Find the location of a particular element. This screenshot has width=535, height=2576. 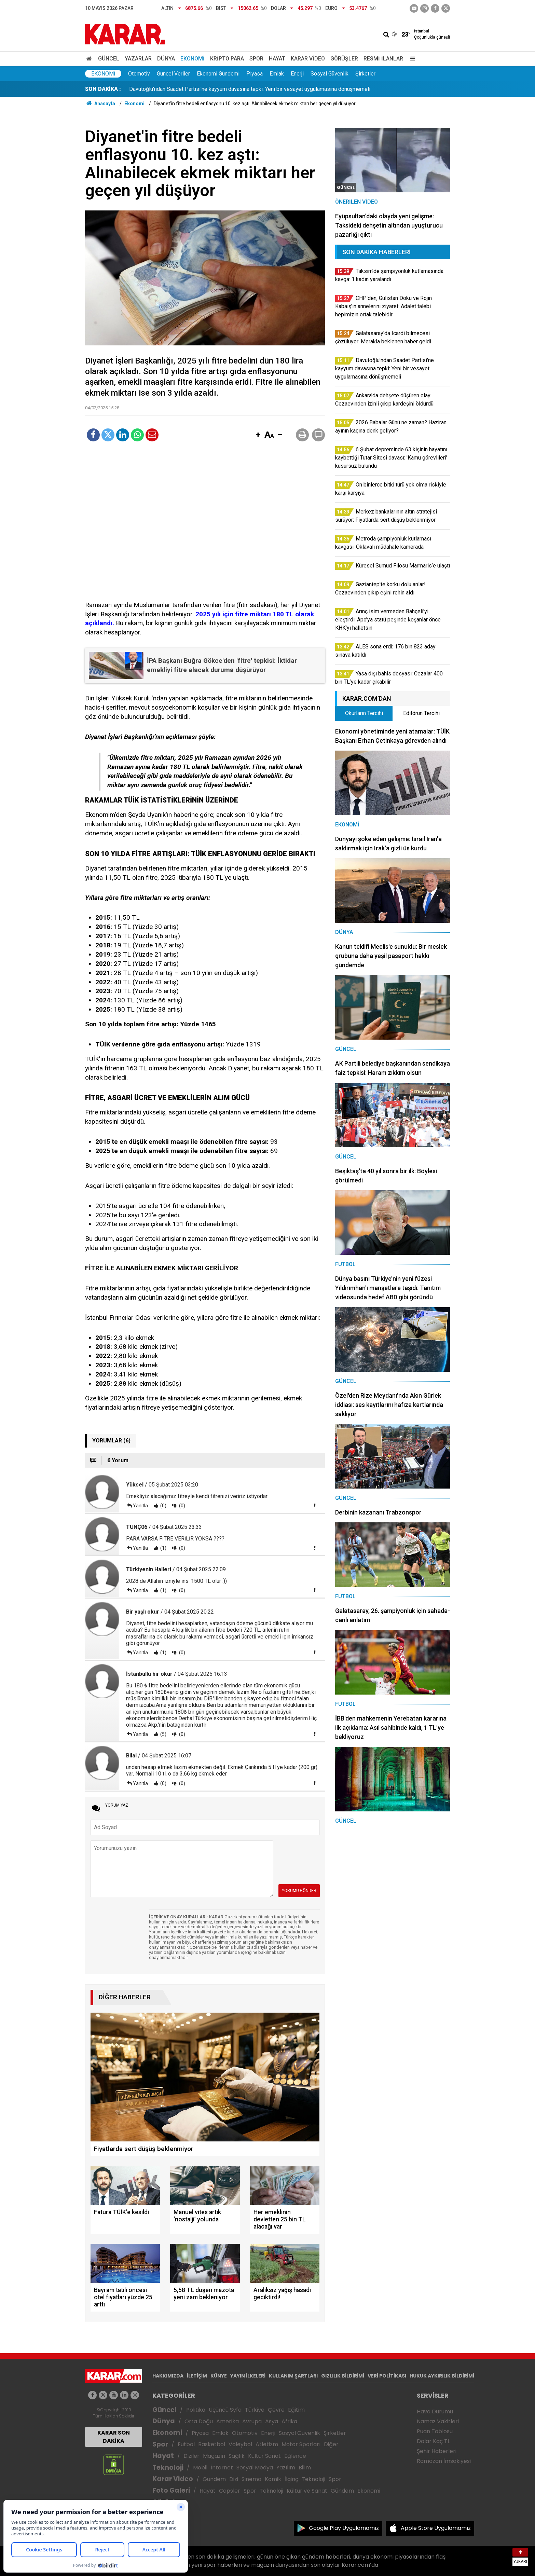

SON DAKİKA : is located at coordinates (103, 89).